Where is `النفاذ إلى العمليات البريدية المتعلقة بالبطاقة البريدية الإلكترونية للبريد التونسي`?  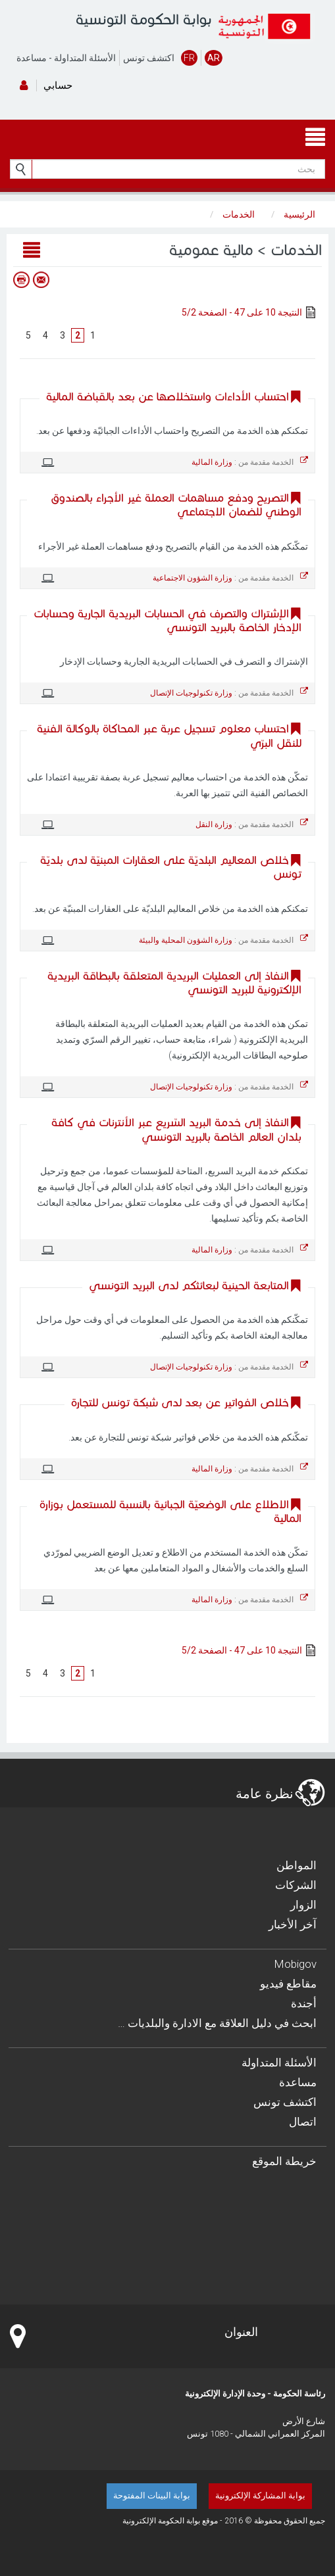
النفاذ إلى العمليات البريدية المتعلقة بالبطاقة البريدية الإلكترونية للبريد التونسي is located at coordinates (174, 983).